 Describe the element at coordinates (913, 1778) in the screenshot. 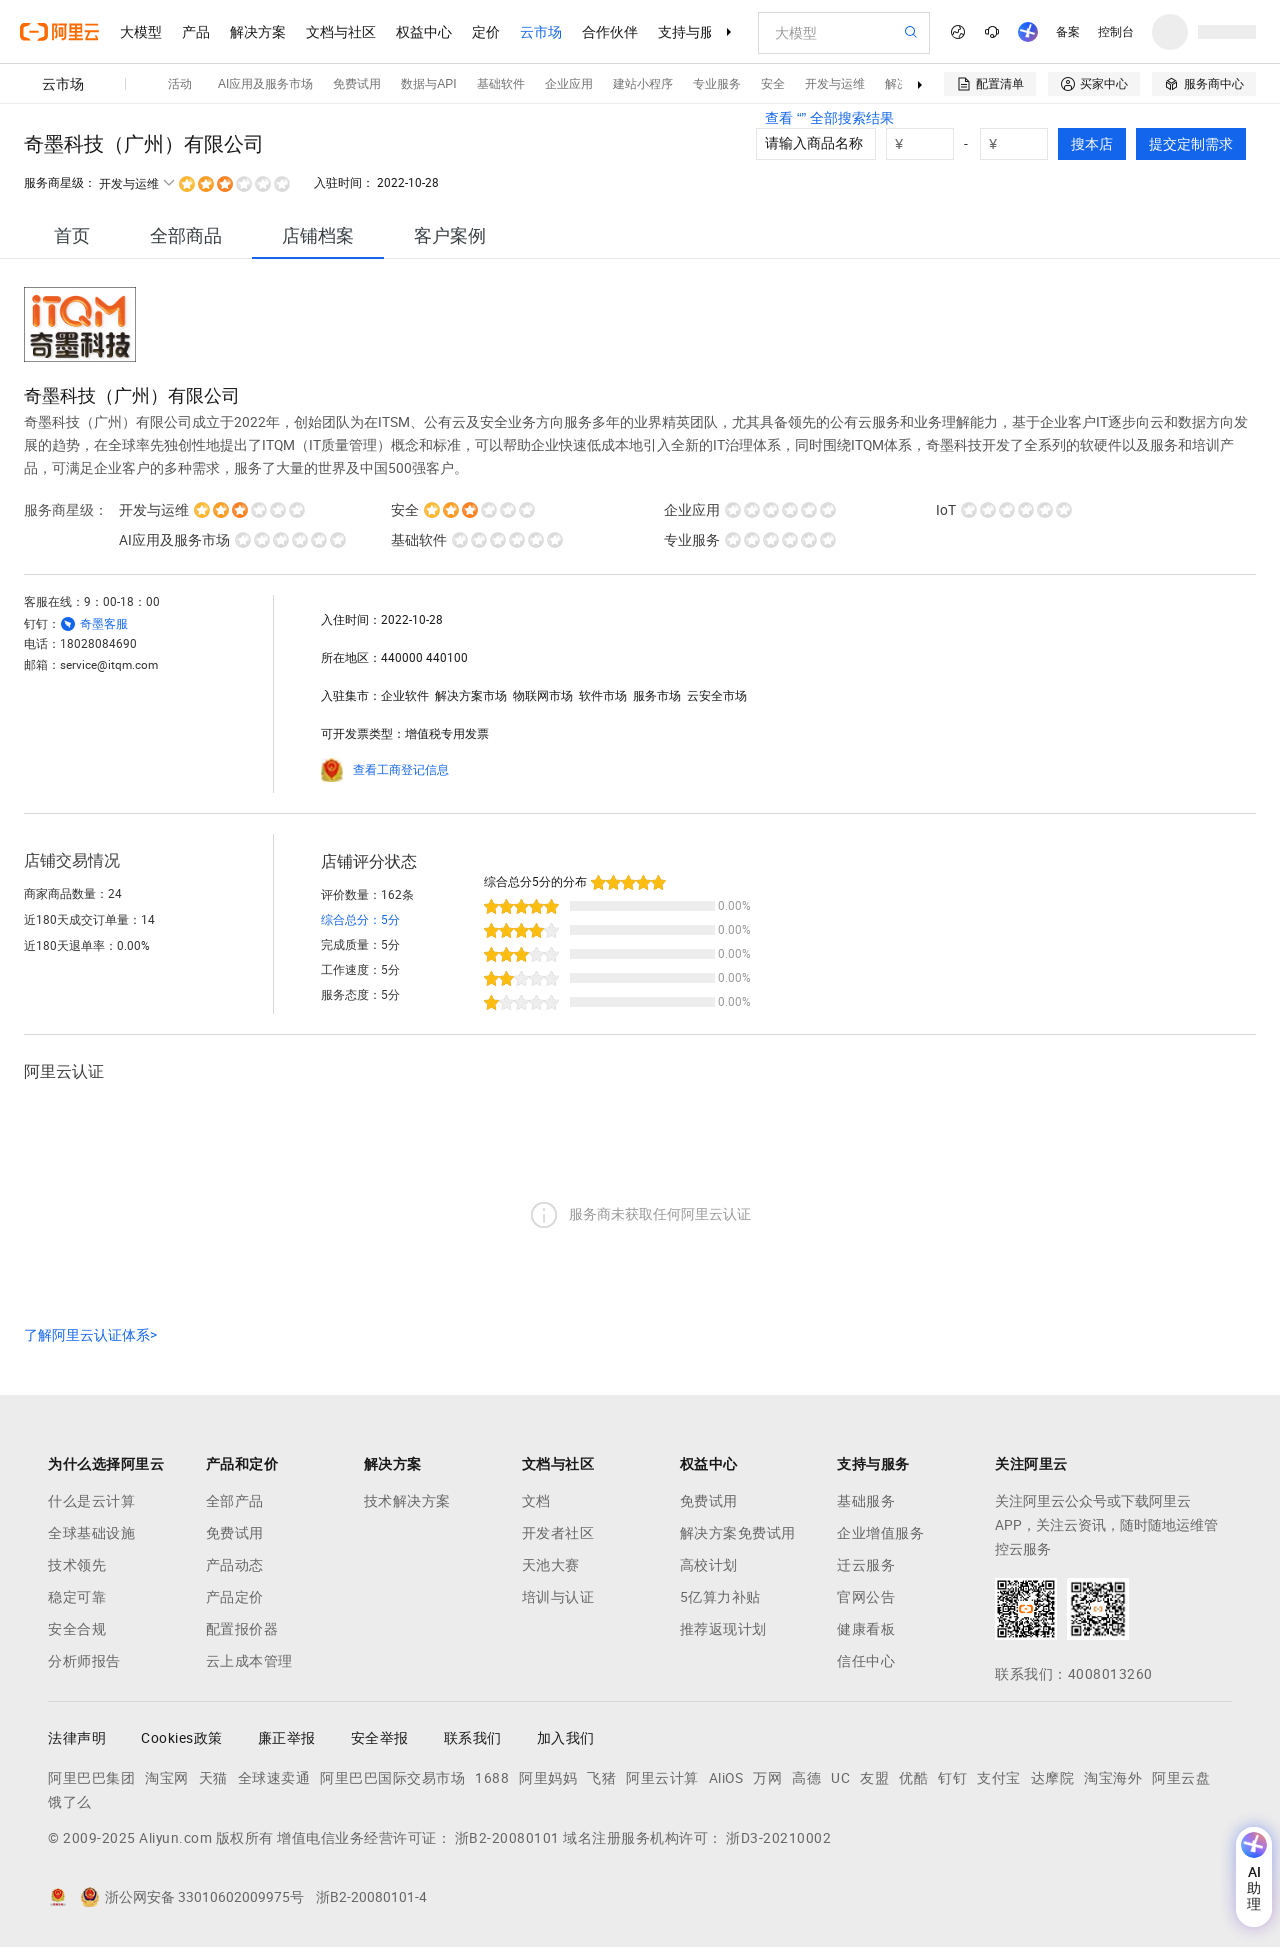

I see `优酷` at that location.